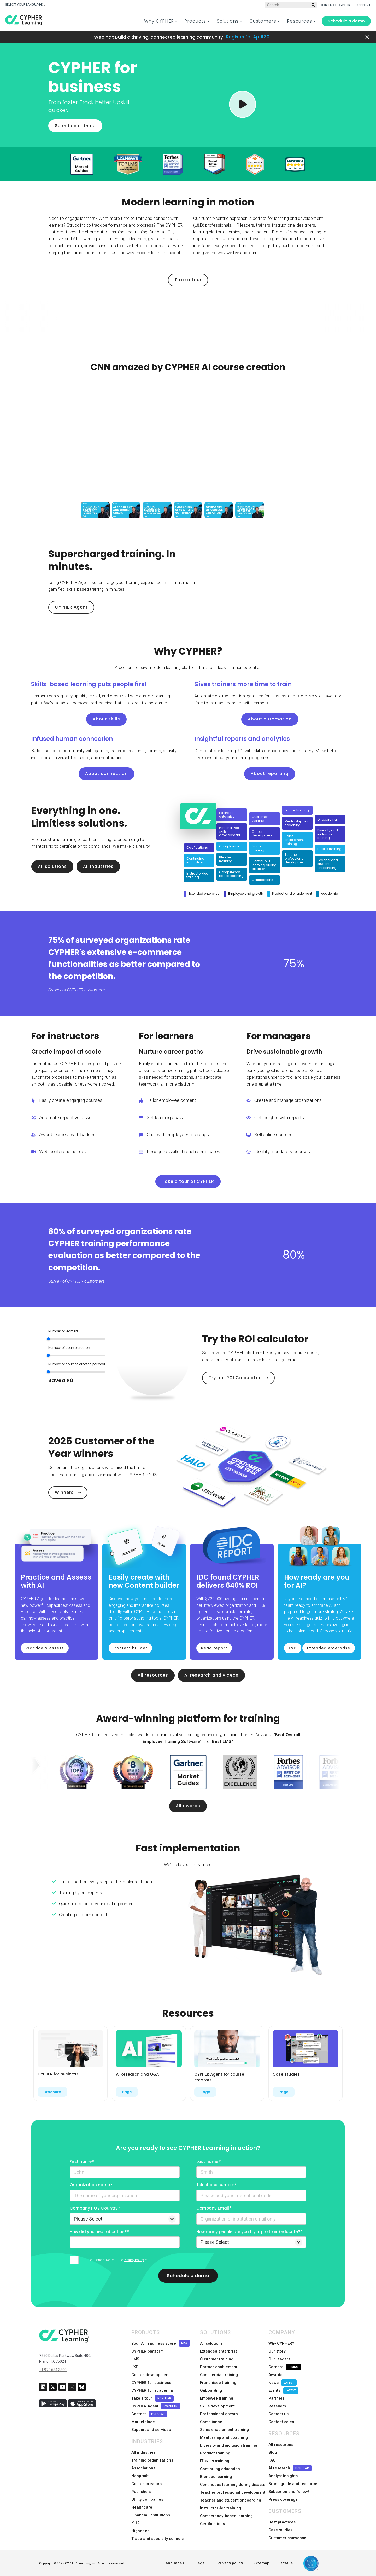 This screenshot has width=376, height=2576. I want to click on Continuous learning during disaster [menuitem], so click(233, 2484).